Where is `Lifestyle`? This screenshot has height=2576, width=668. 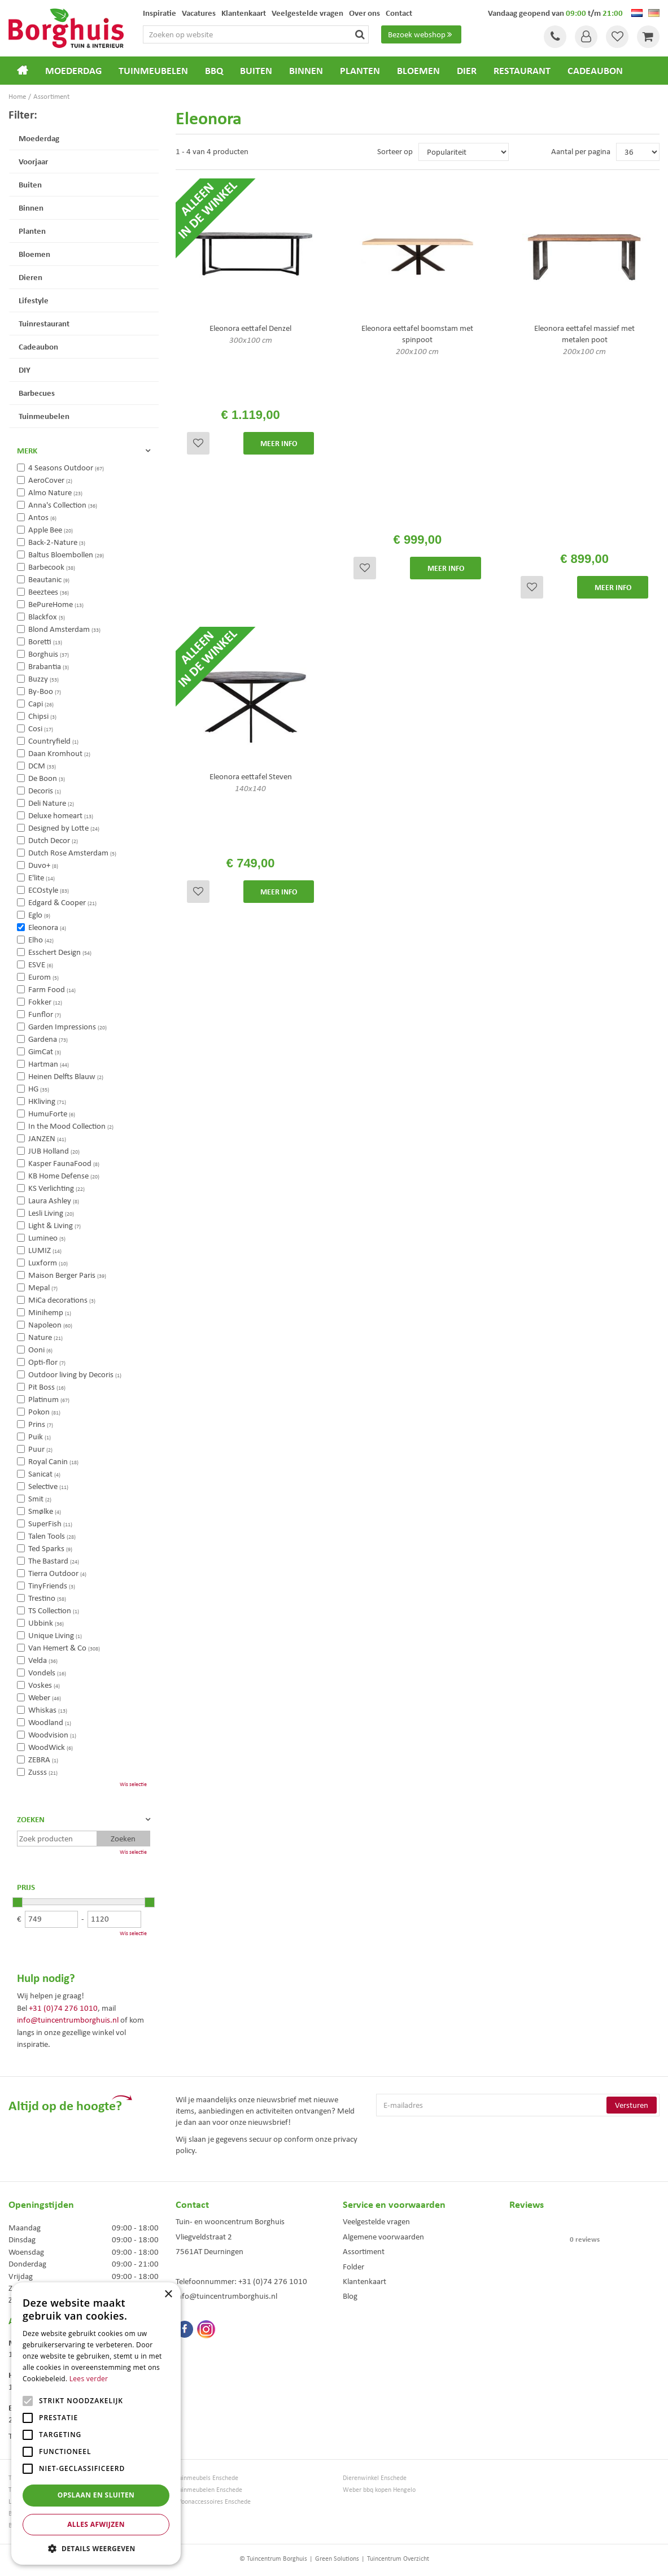
Lifestyle is located at coordinates (34, 300).